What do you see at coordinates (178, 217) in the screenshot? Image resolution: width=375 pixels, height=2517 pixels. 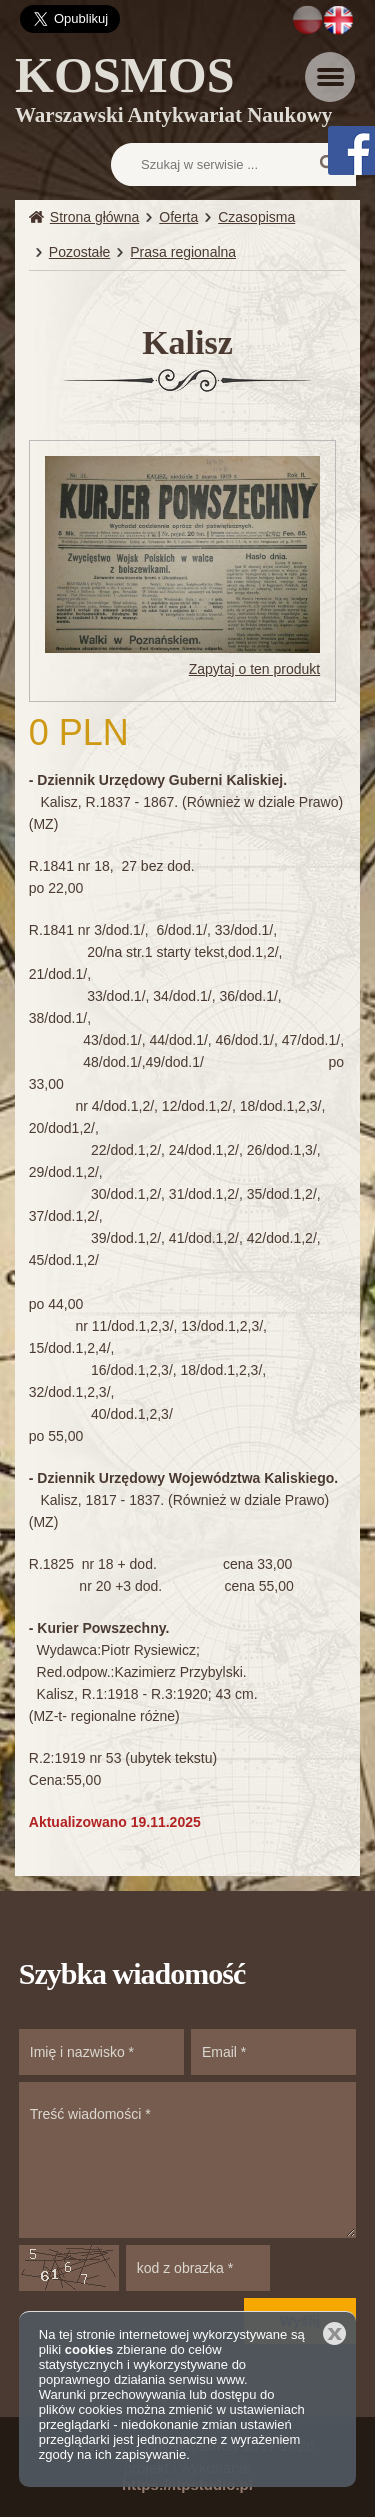 I see `Oferta` at bounding box center [178, 217].